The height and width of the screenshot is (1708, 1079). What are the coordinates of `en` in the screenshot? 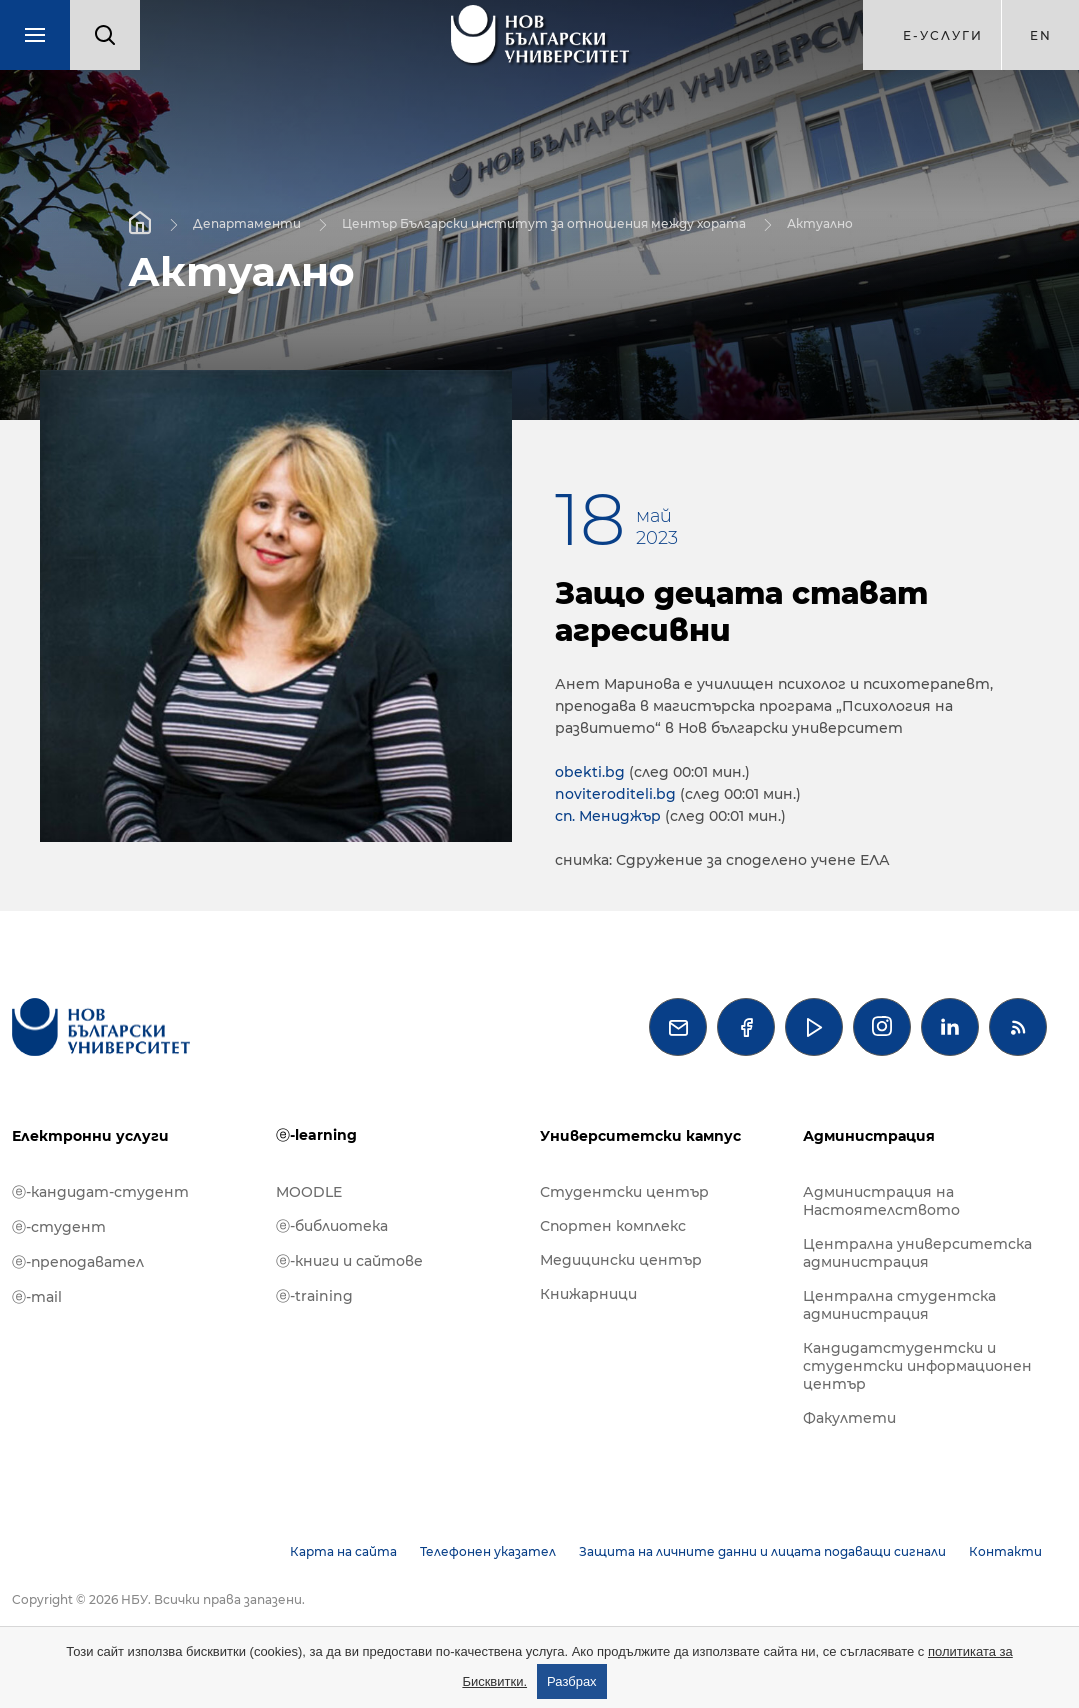 It's located at (1041, 35).